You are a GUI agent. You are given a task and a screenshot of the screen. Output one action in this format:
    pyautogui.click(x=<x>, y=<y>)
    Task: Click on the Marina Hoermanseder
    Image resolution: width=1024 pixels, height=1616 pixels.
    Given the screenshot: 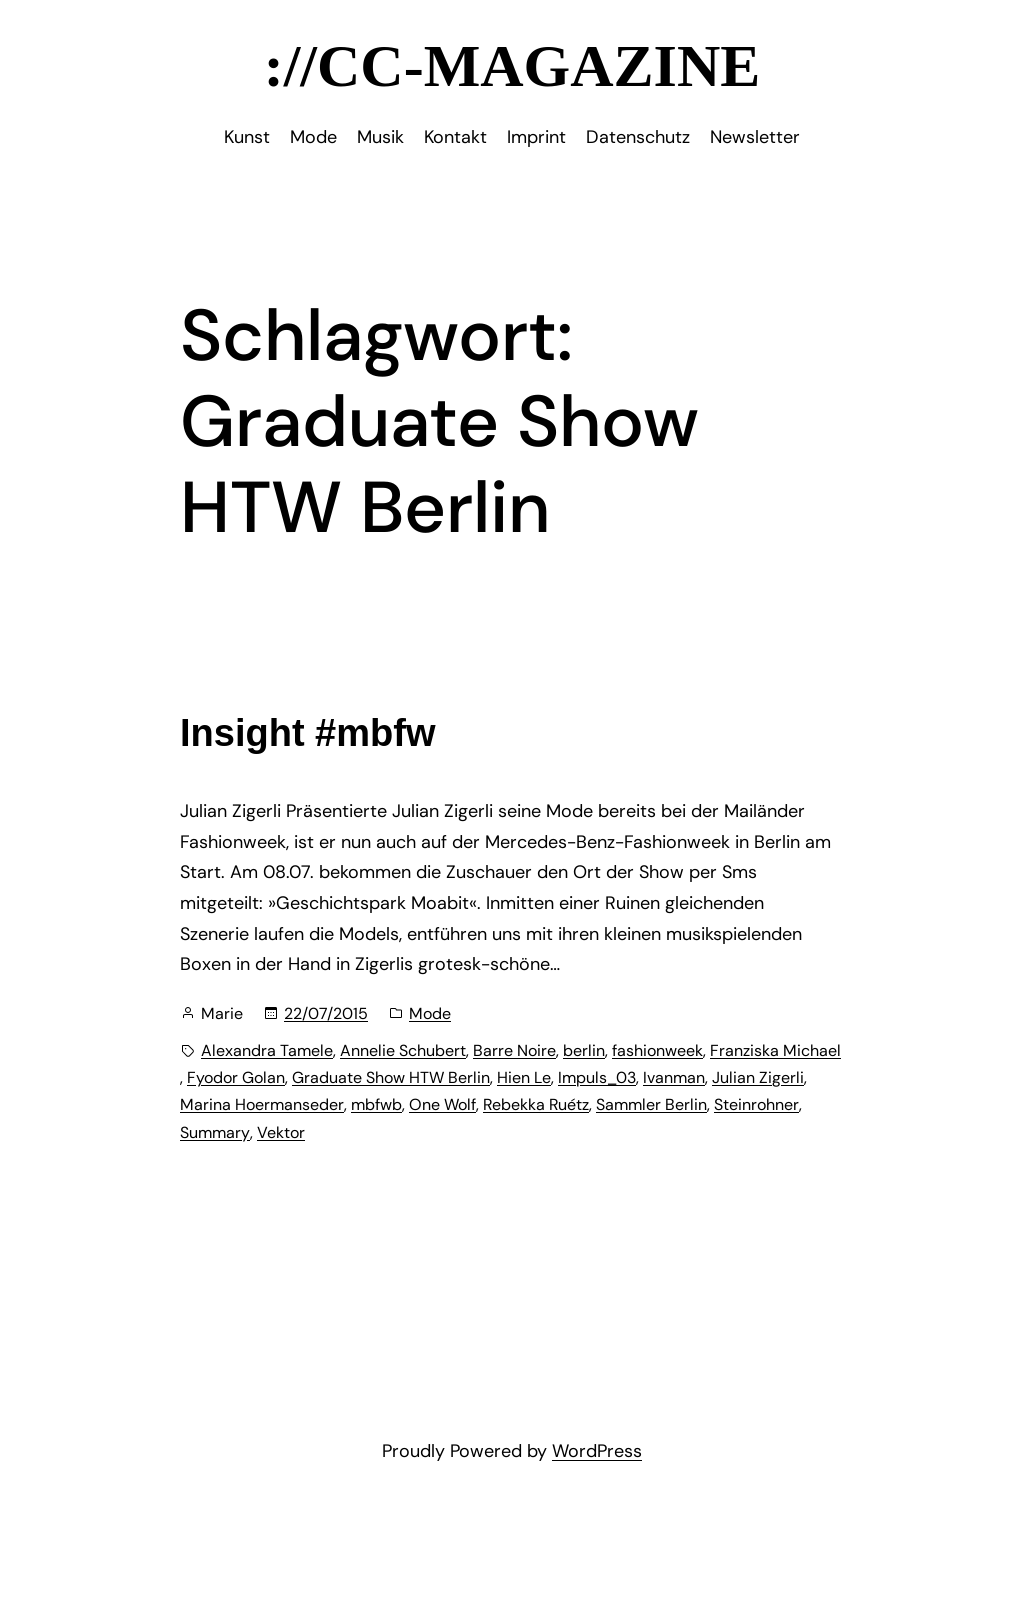 What is the action you would take?
    pyautogui.click(x=262, y=1104)
    